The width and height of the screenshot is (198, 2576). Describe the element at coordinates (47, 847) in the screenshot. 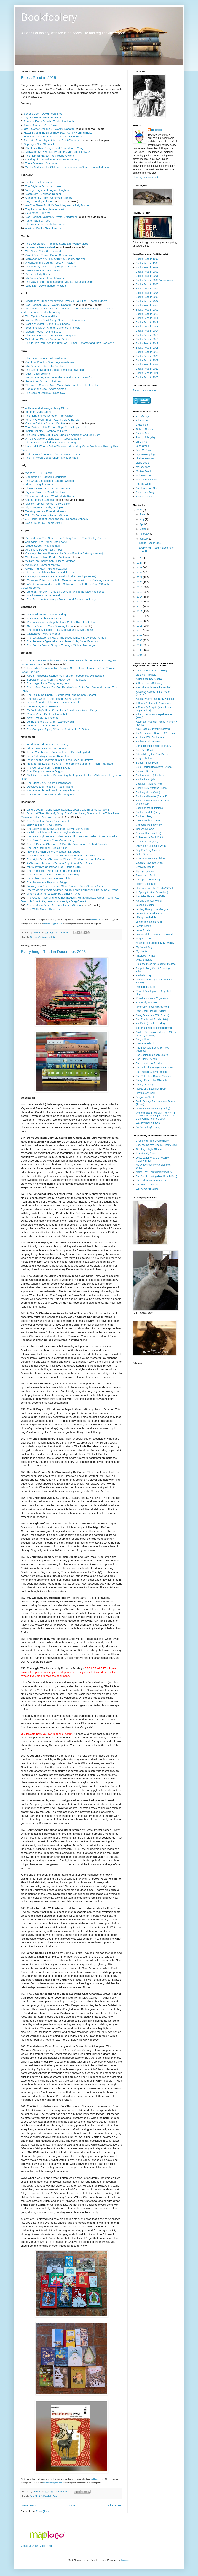

I see `The Little Reindeer - Nicola Killen` at that location.